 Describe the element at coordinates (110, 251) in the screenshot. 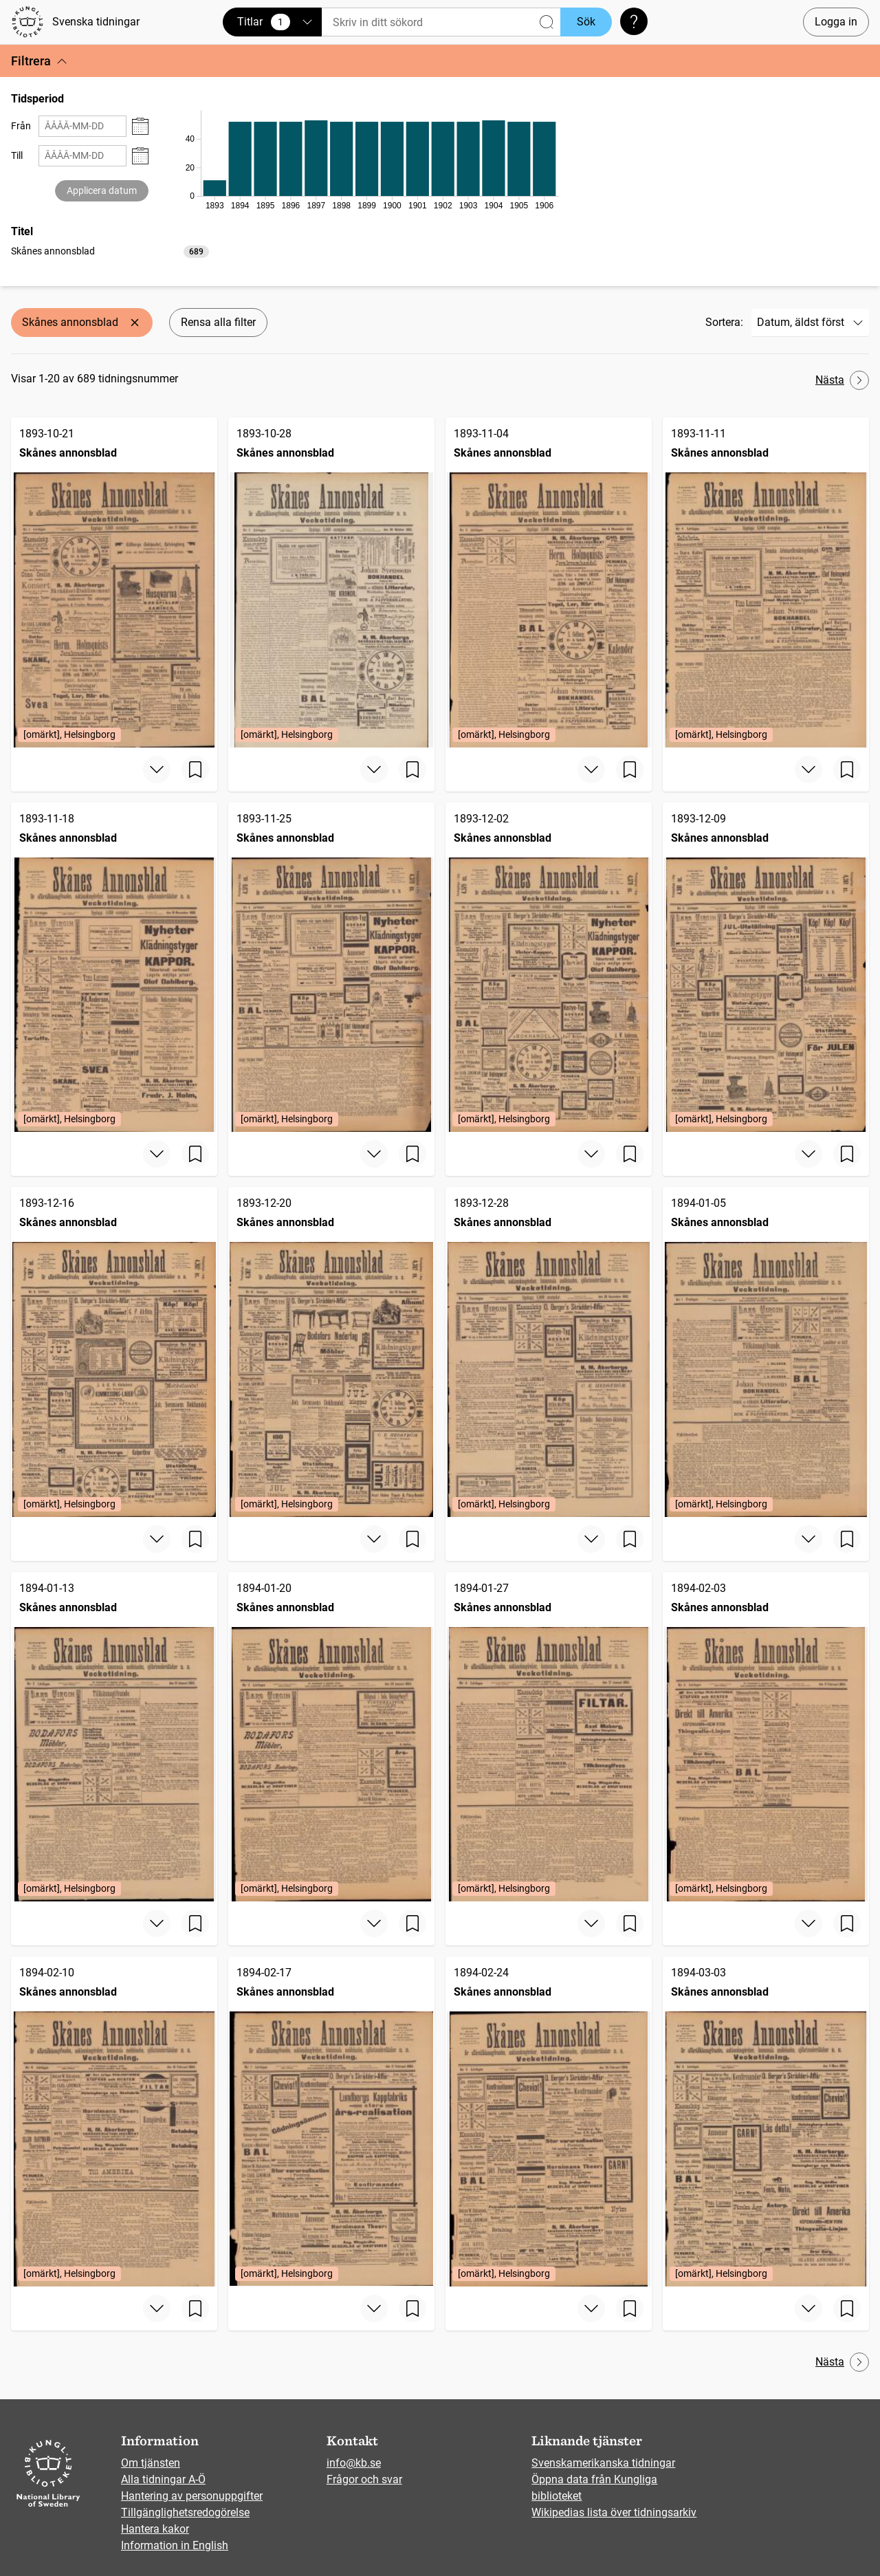

I see `[listbox]` at that location.